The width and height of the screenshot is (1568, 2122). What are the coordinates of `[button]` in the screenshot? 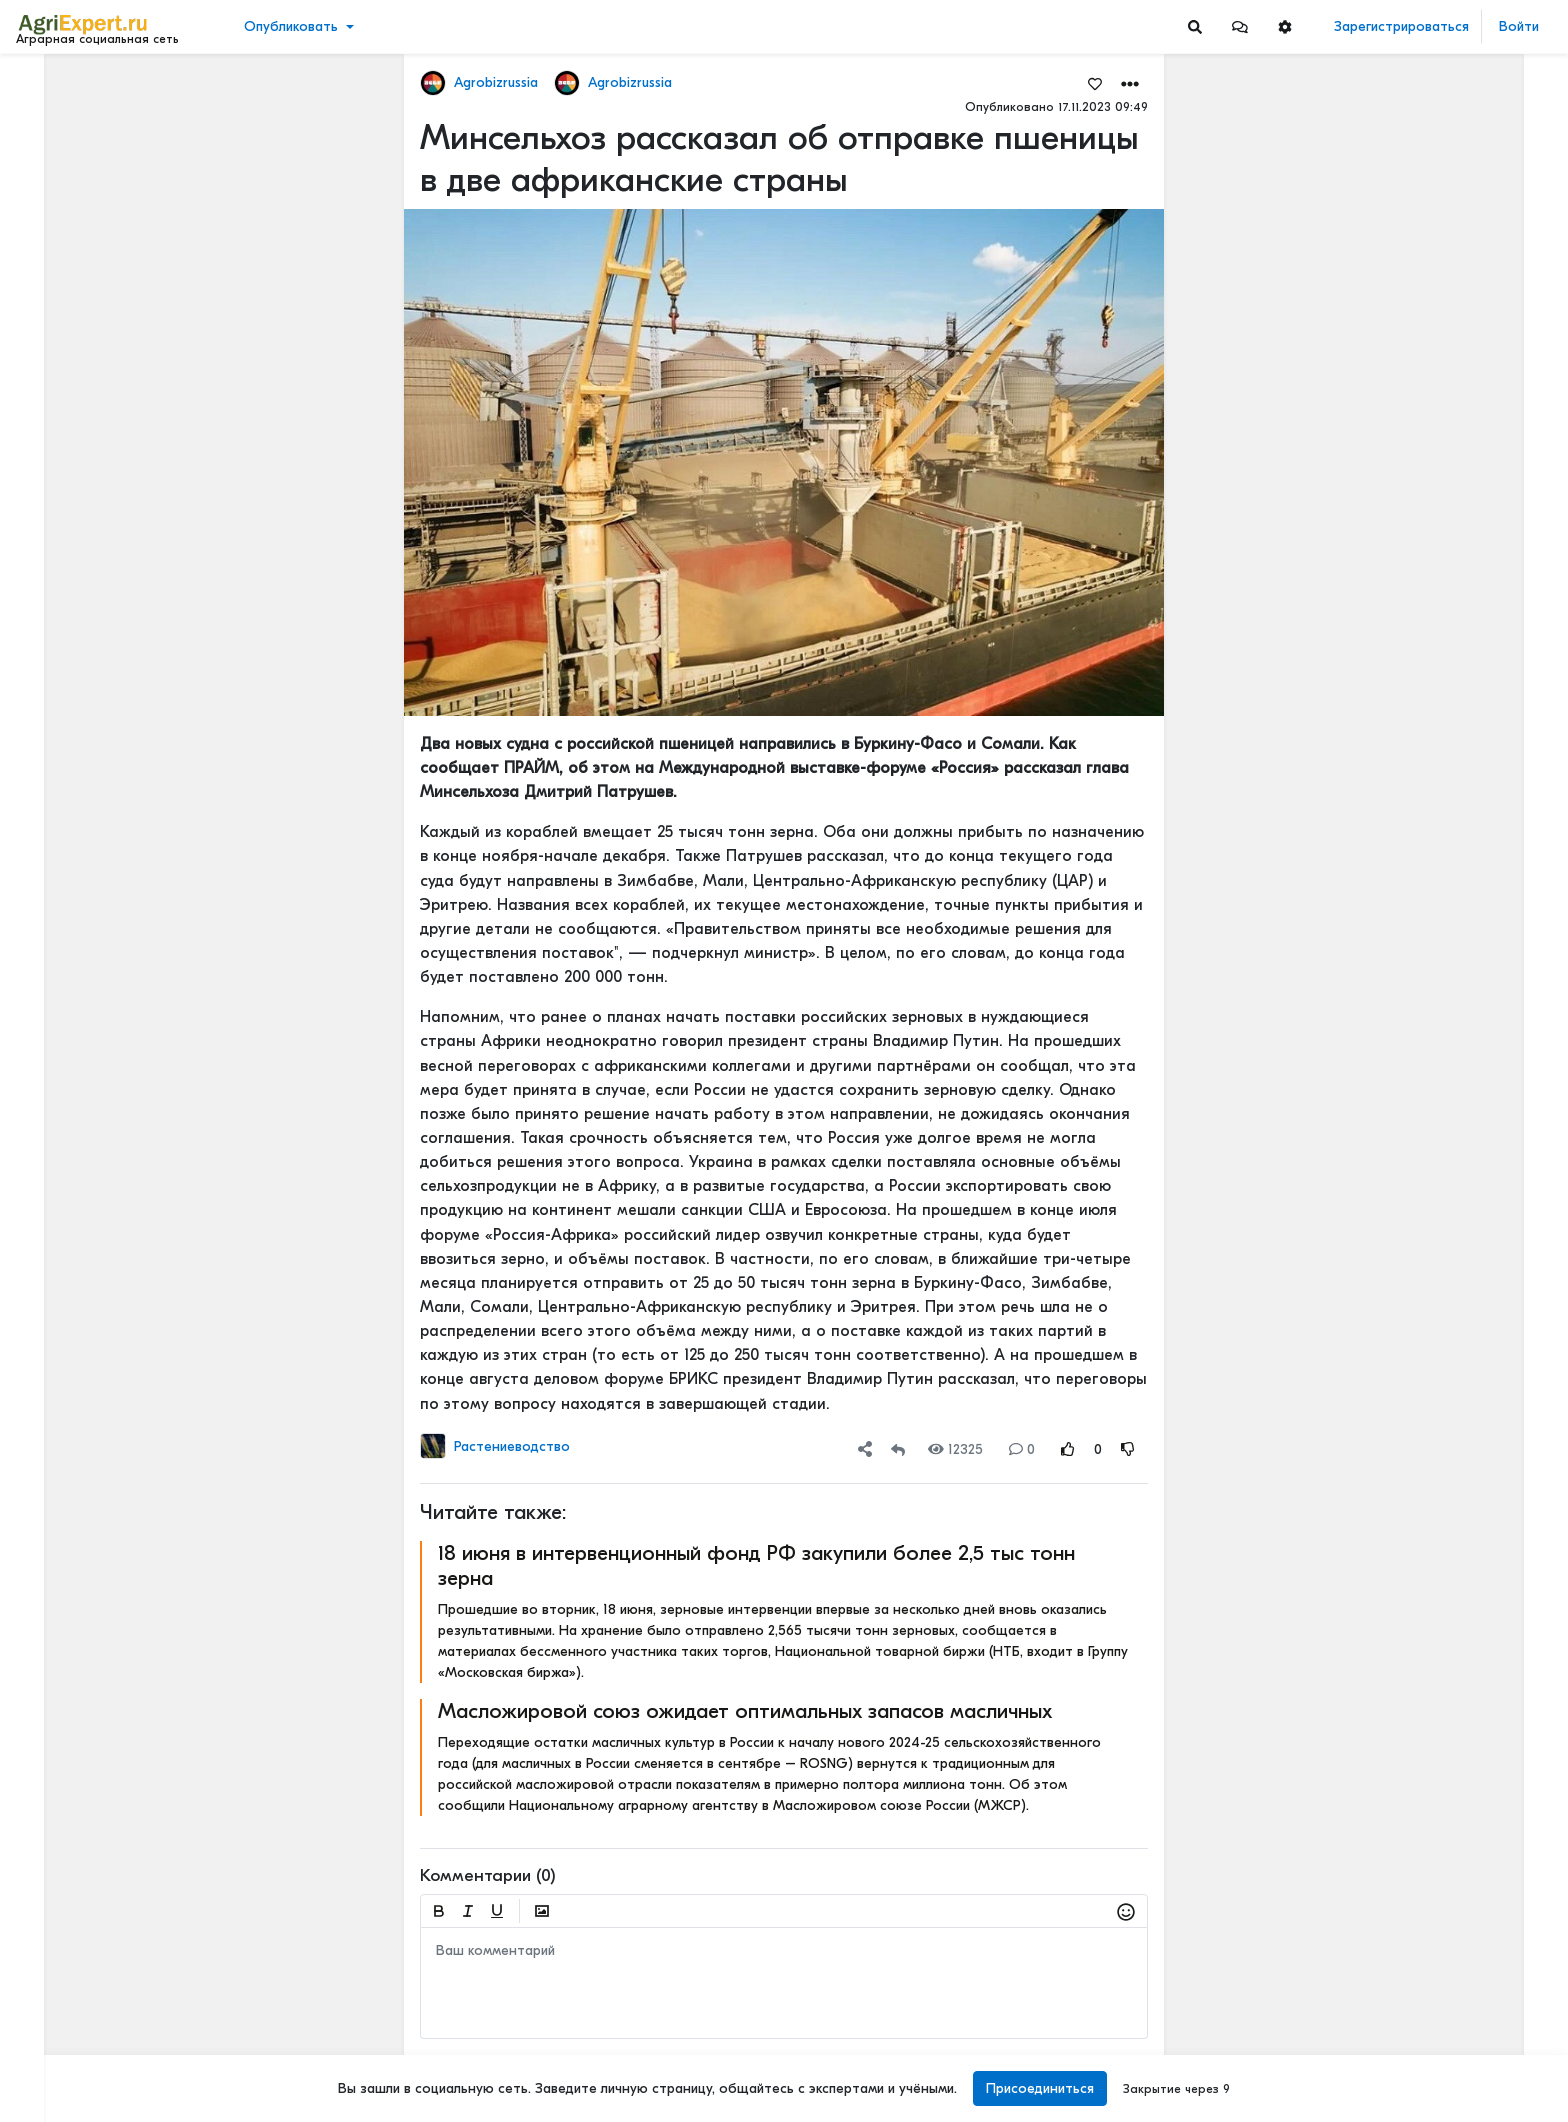 It's located at (1240, 26).